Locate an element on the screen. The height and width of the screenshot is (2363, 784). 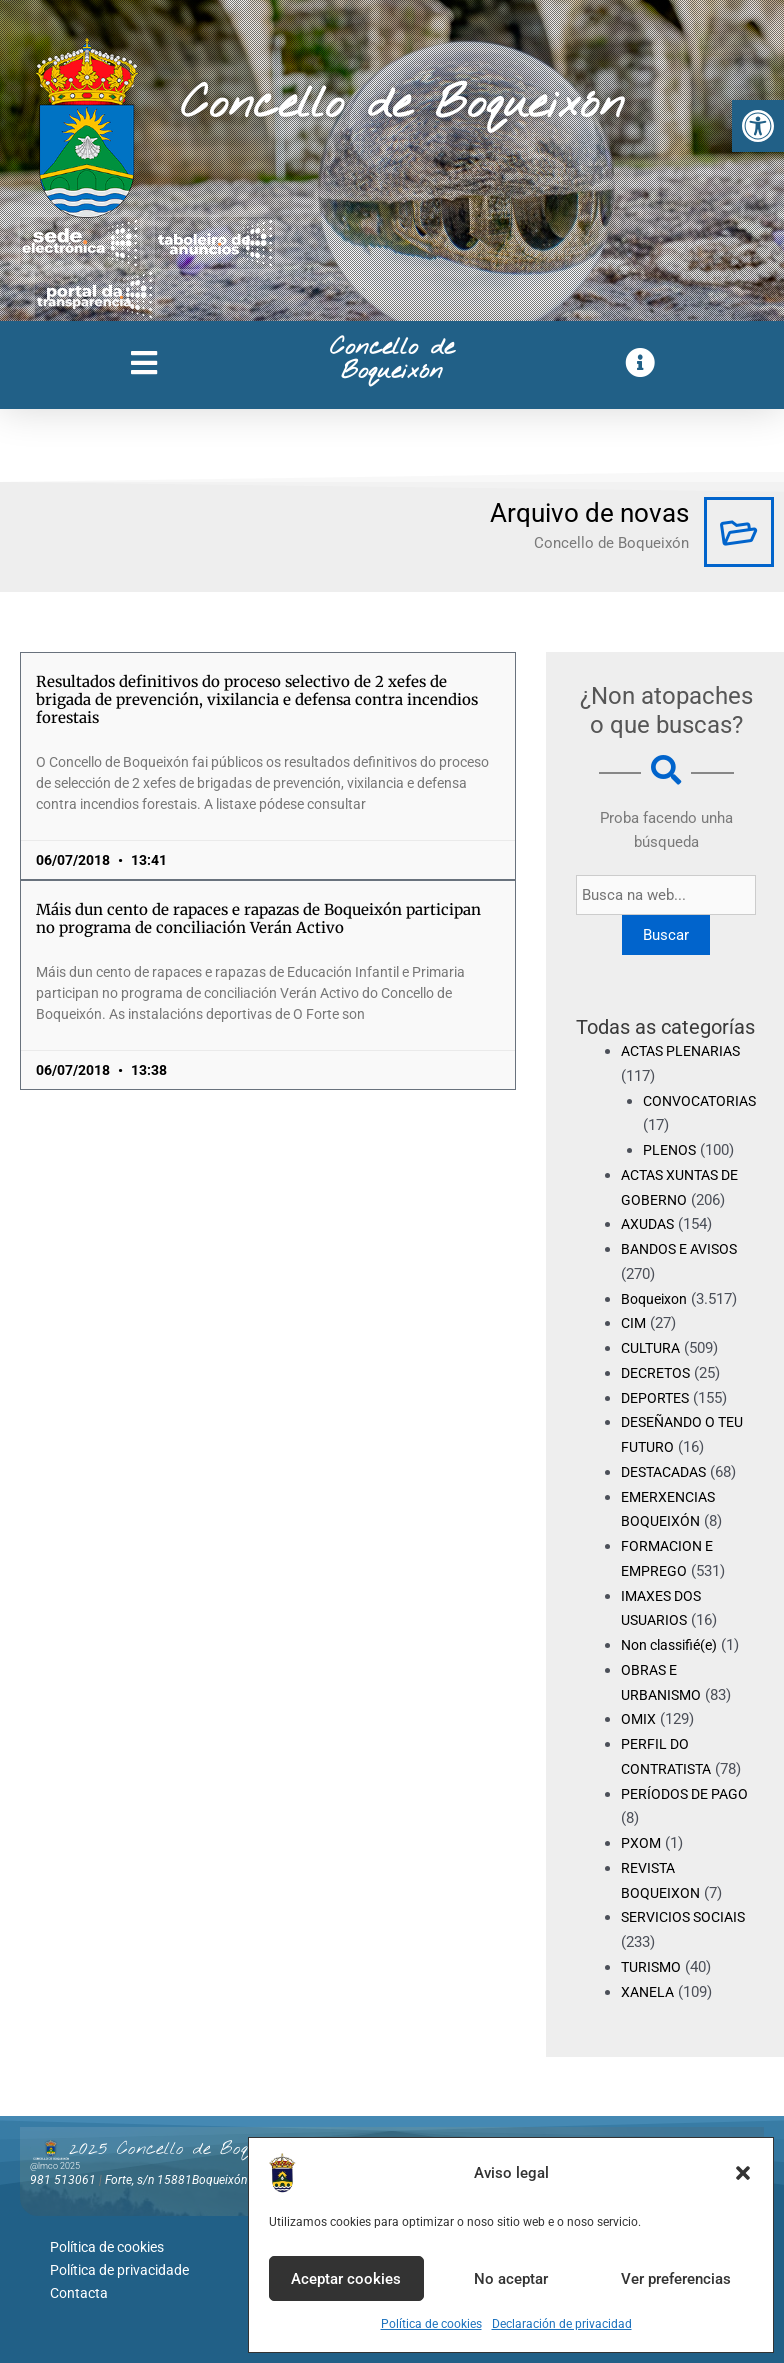
CULTURA is located at coordinates (653, 1348).